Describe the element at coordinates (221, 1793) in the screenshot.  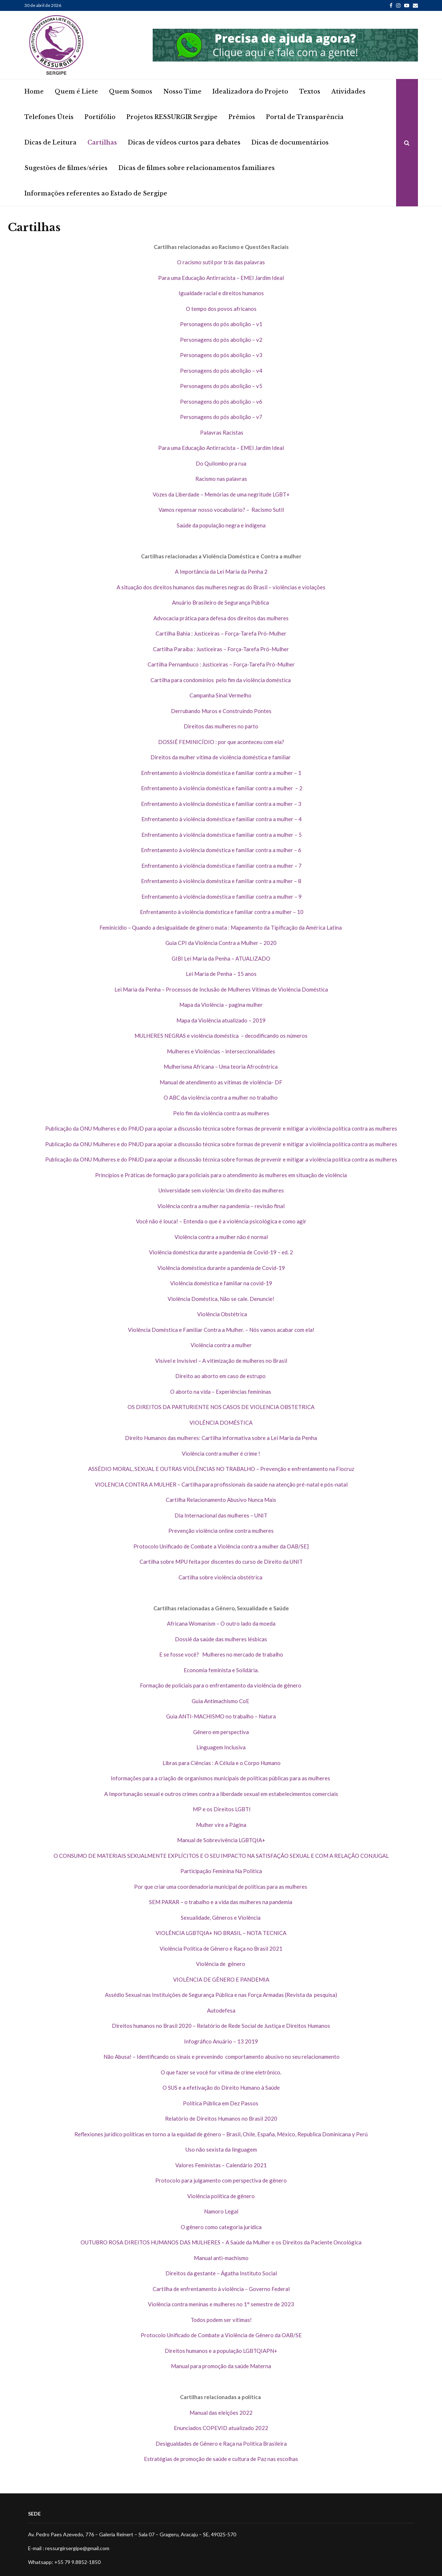
I see `A Importunação sexual e outros crimes contra a liberdade sexual em estabelecimentos comerciais` at that location.